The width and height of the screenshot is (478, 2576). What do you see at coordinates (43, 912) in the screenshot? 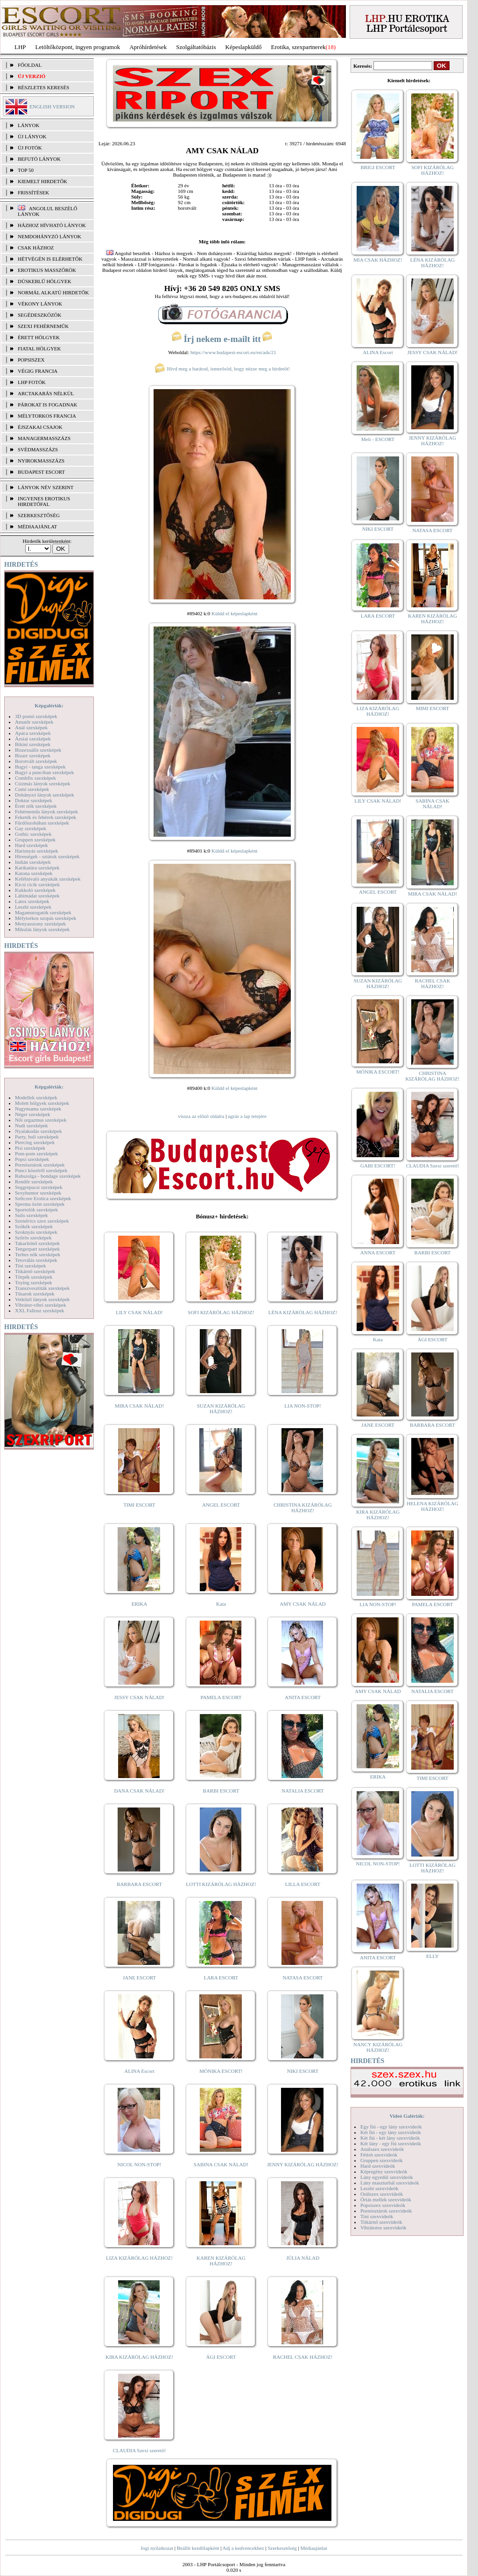
I see `Magamutogatók szexképek` at bounding box center [43, 912].